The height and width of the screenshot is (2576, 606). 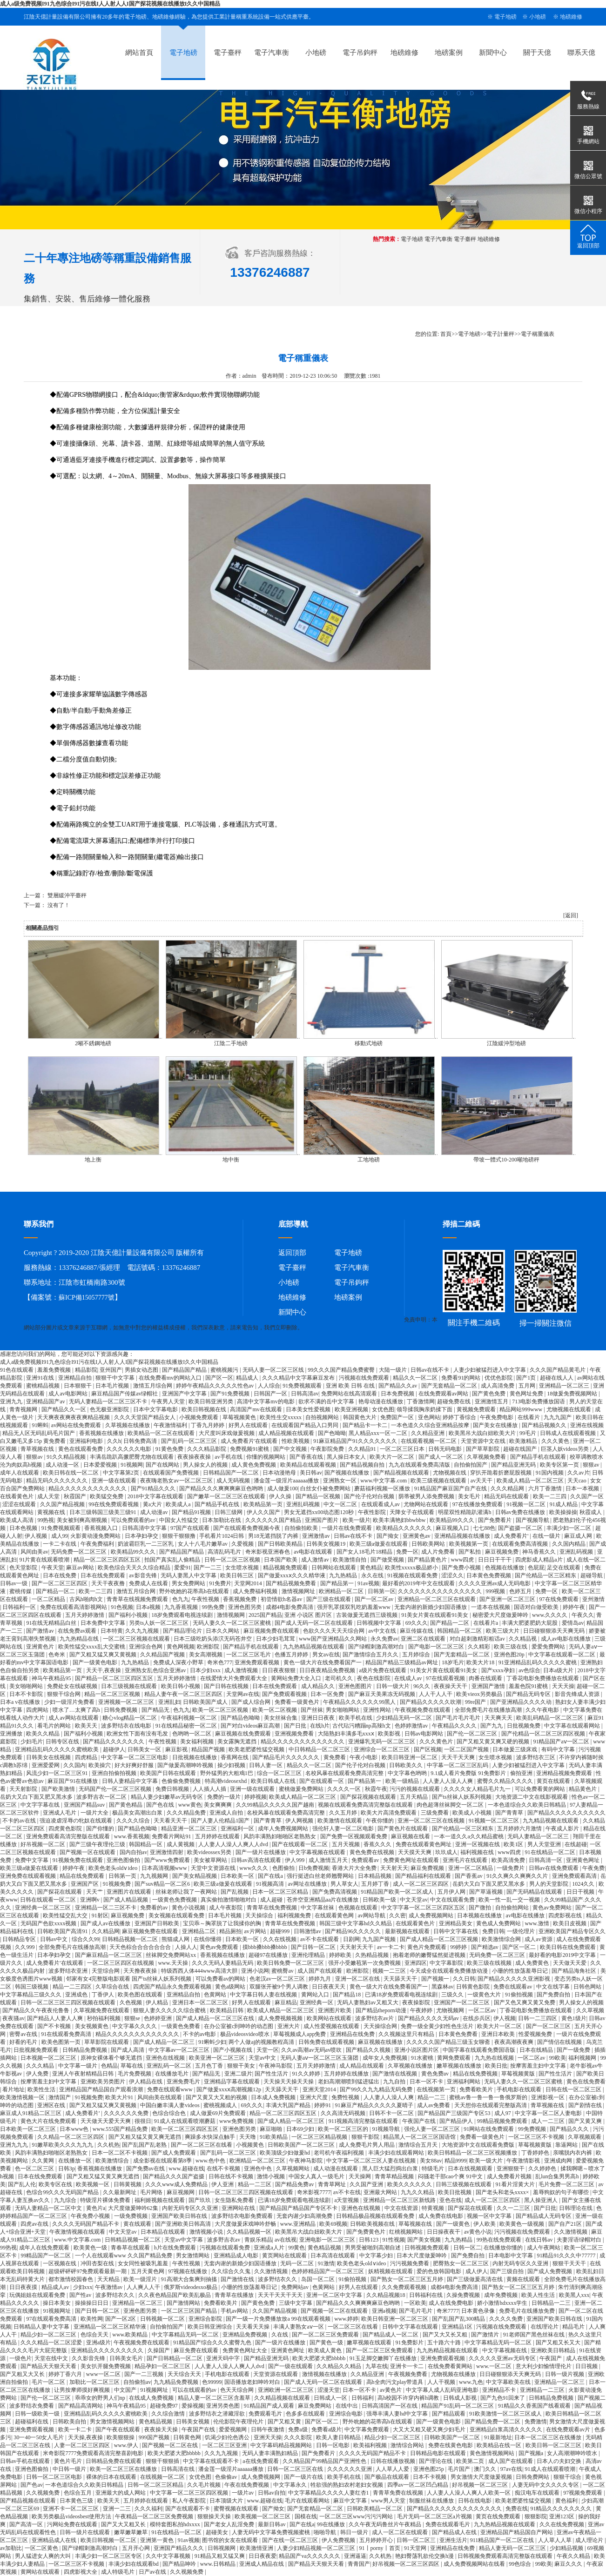 I want to click on 好吊视频一区二区三区, so click(x=480, y=2485).